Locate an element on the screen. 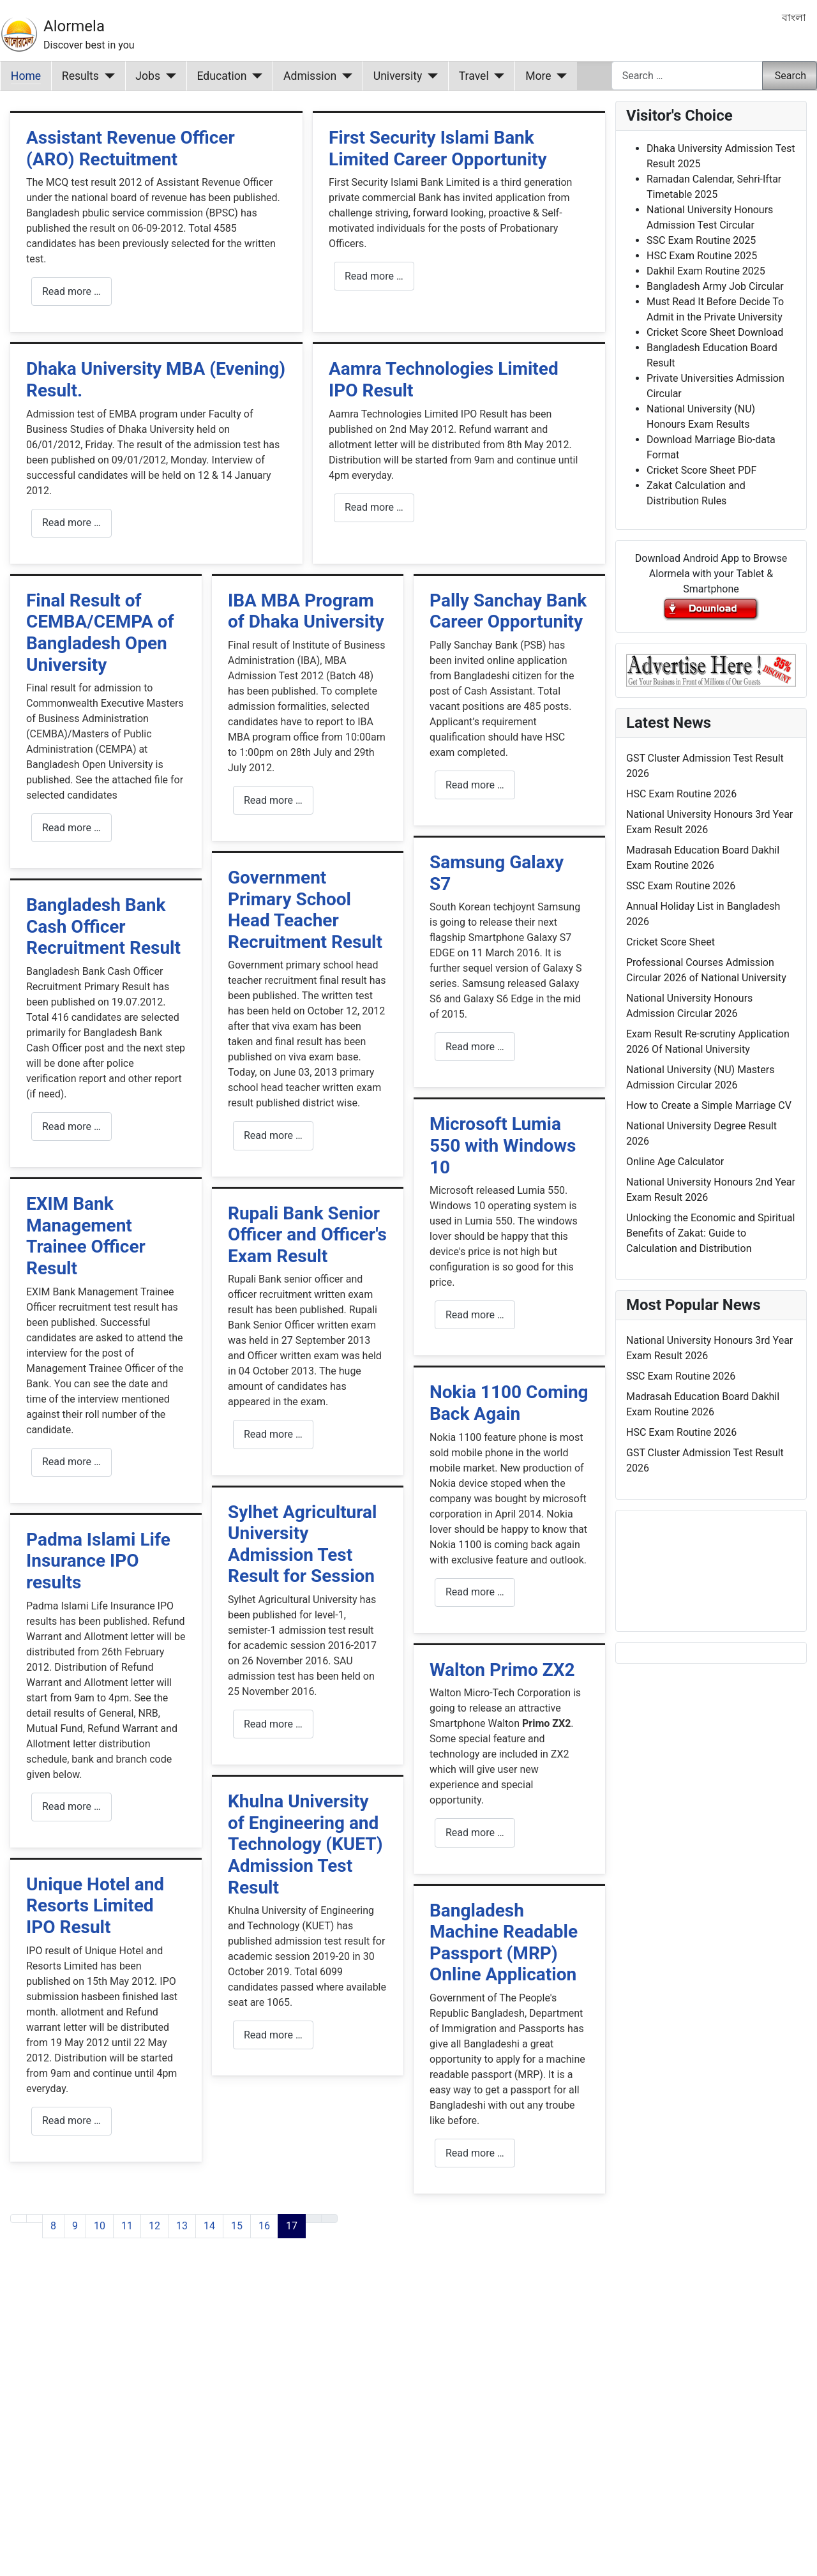 The width and height of the screenshot is (817, 2576). [Go to first page] is located at coordinates (18, 2218).